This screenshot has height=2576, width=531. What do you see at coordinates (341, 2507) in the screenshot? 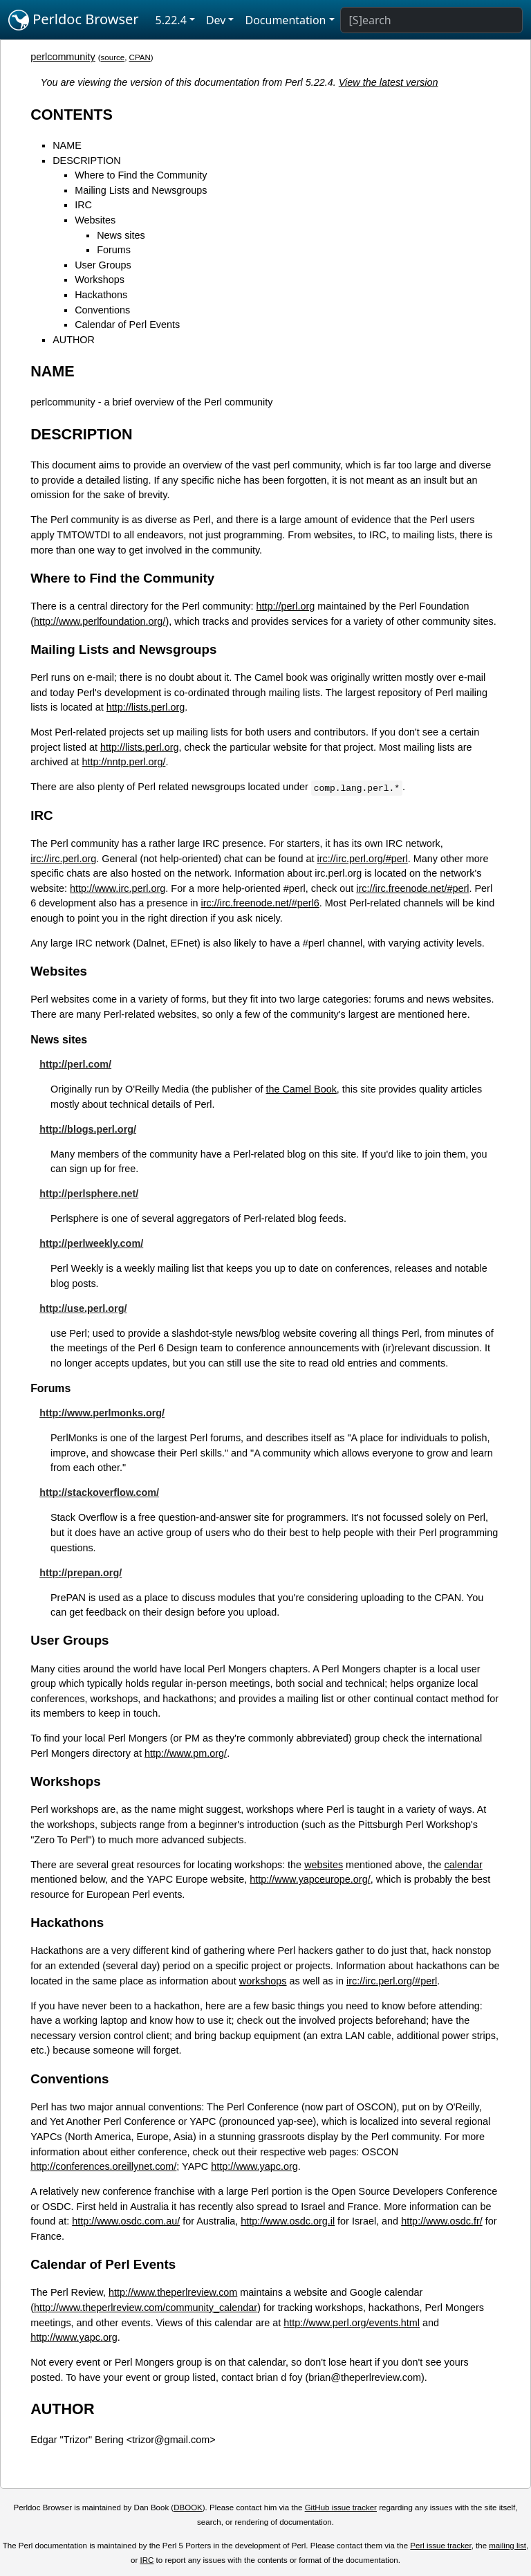
I see `GitHub issue tracker` at bounding box center [341, 2507].